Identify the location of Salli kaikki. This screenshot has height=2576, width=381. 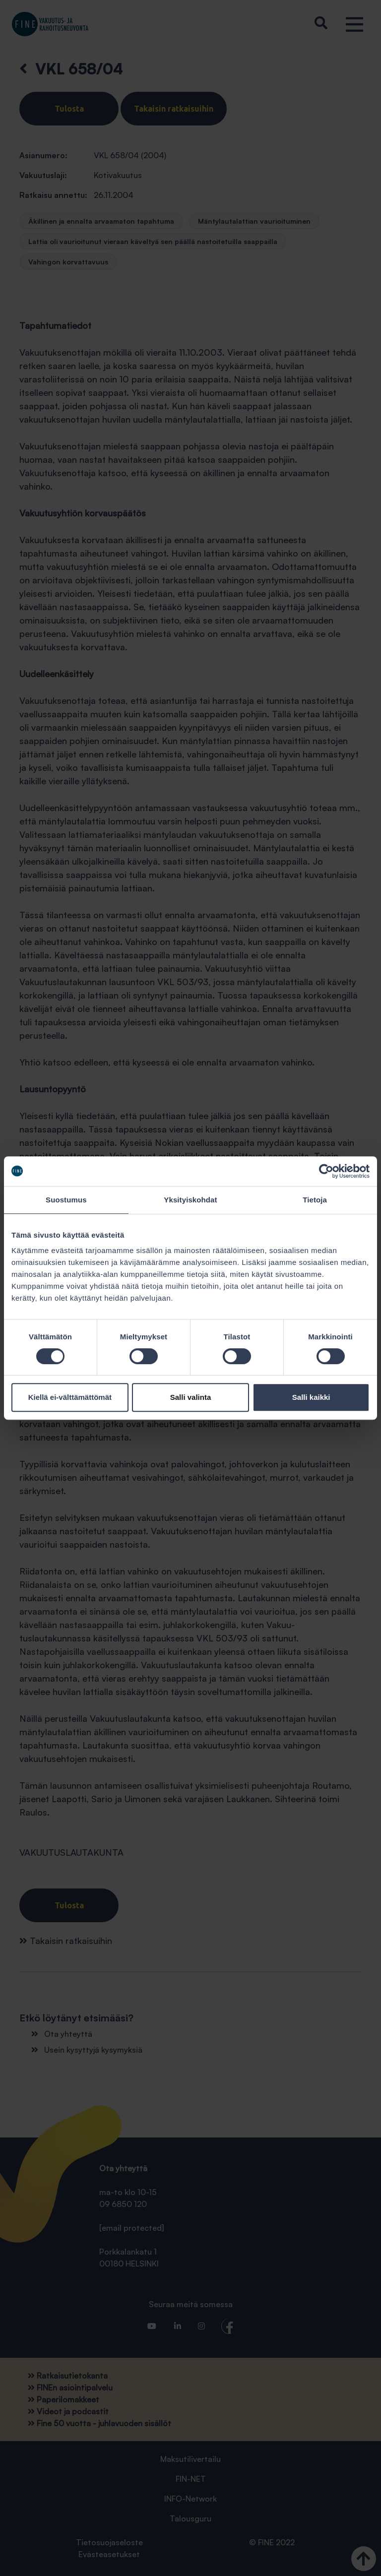
(311, 1397).